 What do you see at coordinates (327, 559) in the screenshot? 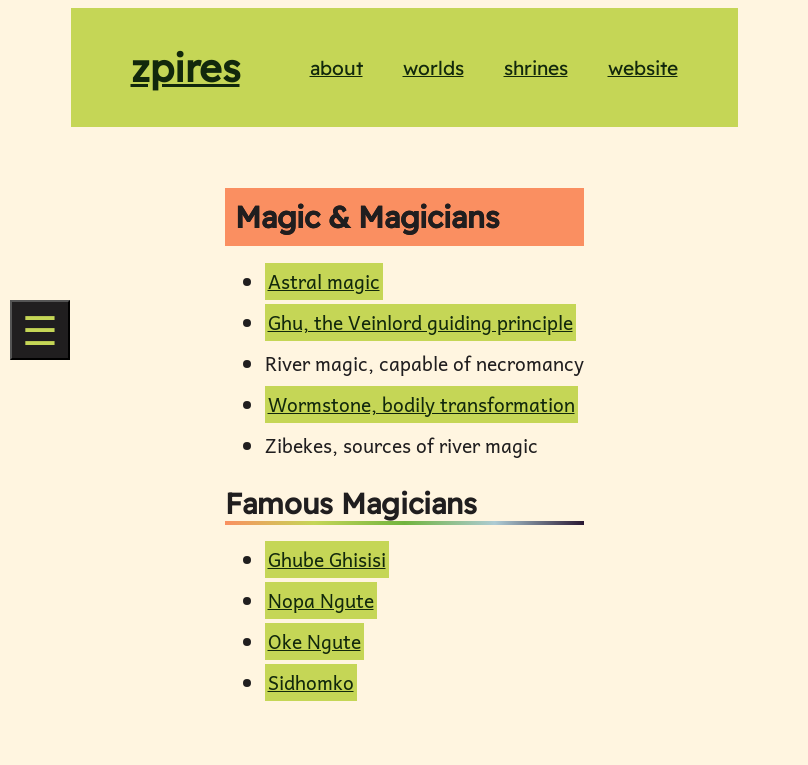
I see `Ghube Ghisisi` at bounding box center [327, 559].